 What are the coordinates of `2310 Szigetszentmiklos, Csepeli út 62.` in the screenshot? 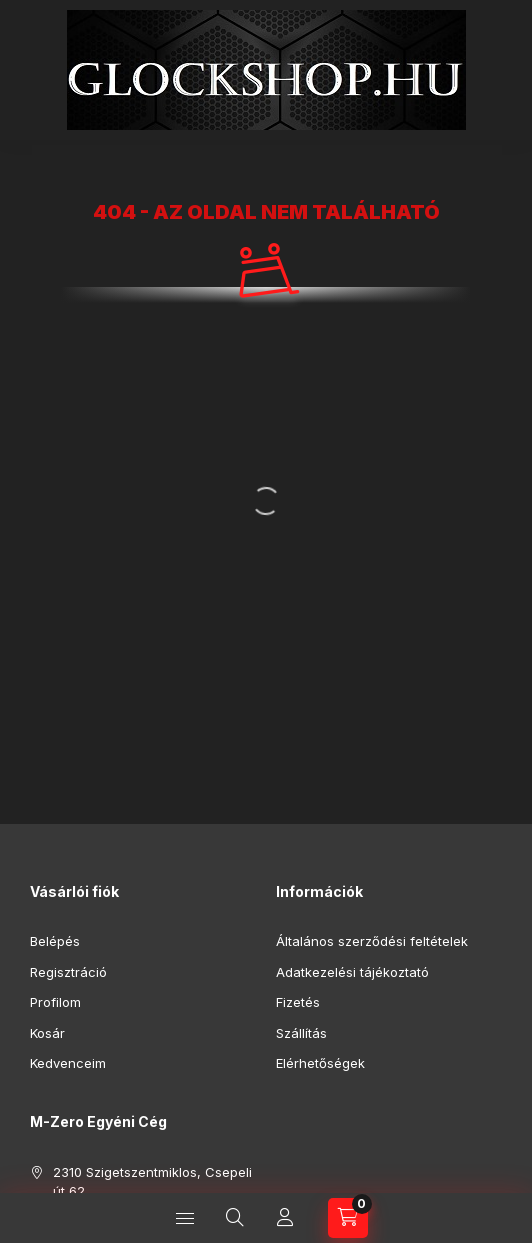 It's located at (152, 1182).